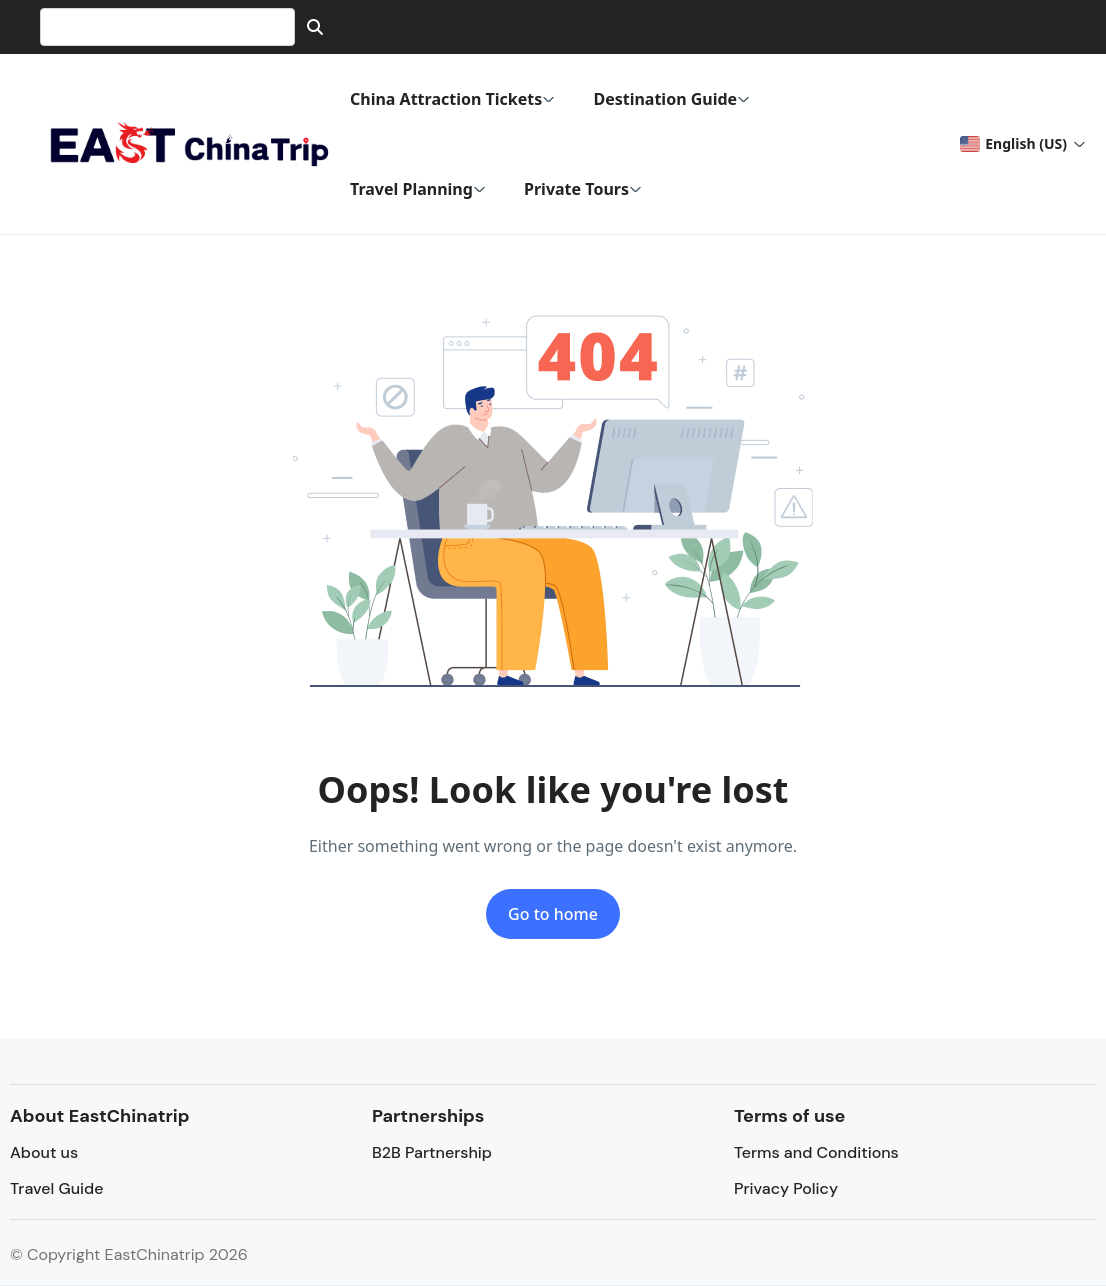 The height and width of the screenshot is (1286, 1106). Describe the element at coordinates (452, 99) in the screenshot. I see `China Attraction Tickets` at that location.